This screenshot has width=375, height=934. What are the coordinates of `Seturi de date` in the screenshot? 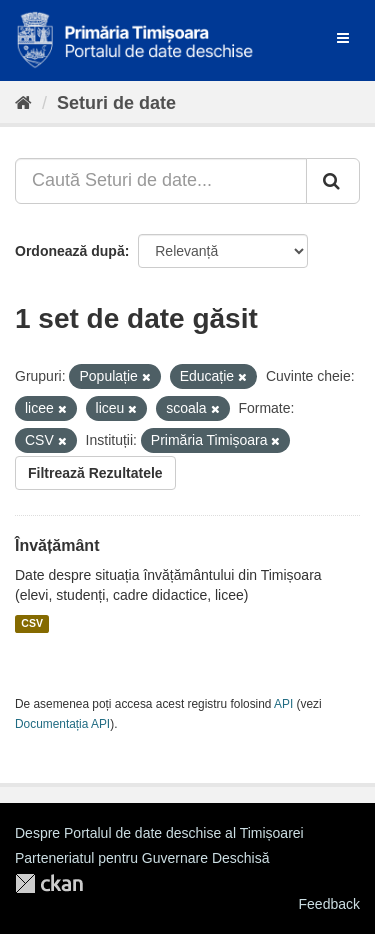 It's located at (116, 103).